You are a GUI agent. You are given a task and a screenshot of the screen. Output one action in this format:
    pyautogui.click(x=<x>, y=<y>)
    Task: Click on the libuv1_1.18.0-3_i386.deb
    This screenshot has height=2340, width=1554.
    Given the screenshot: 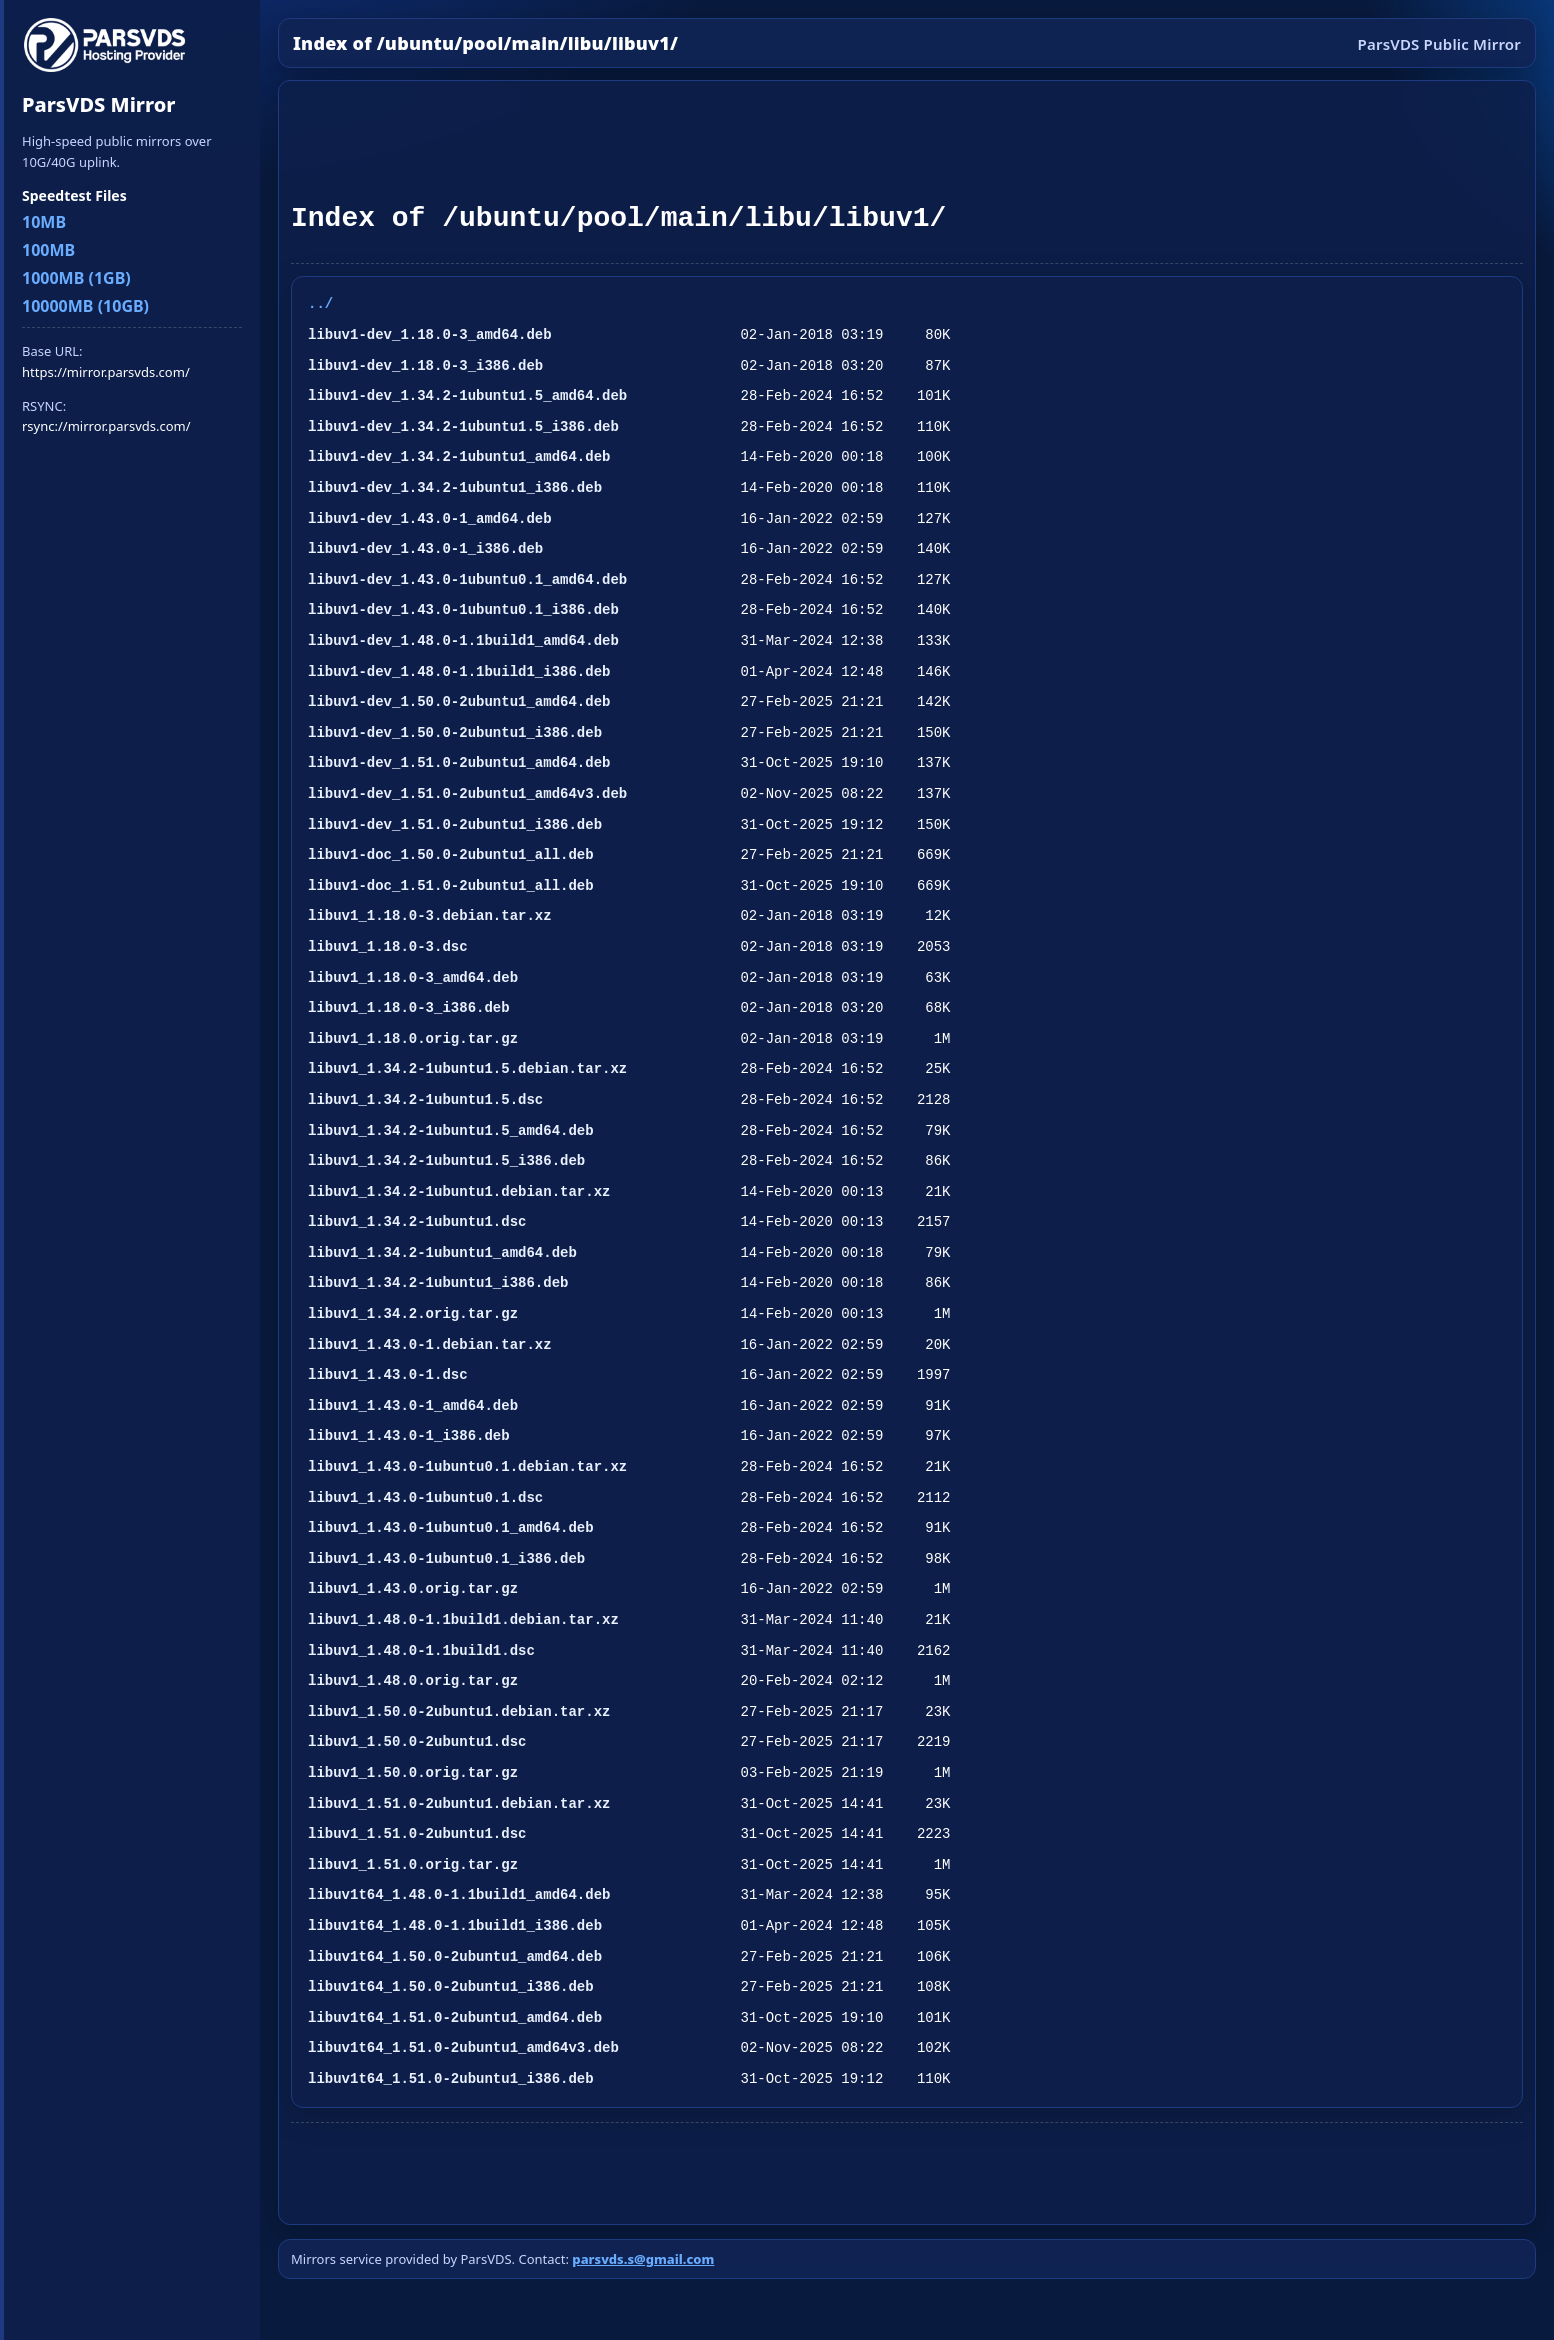 What is the action you would take?
    pyautogui.click(x=409, y=1007)
    